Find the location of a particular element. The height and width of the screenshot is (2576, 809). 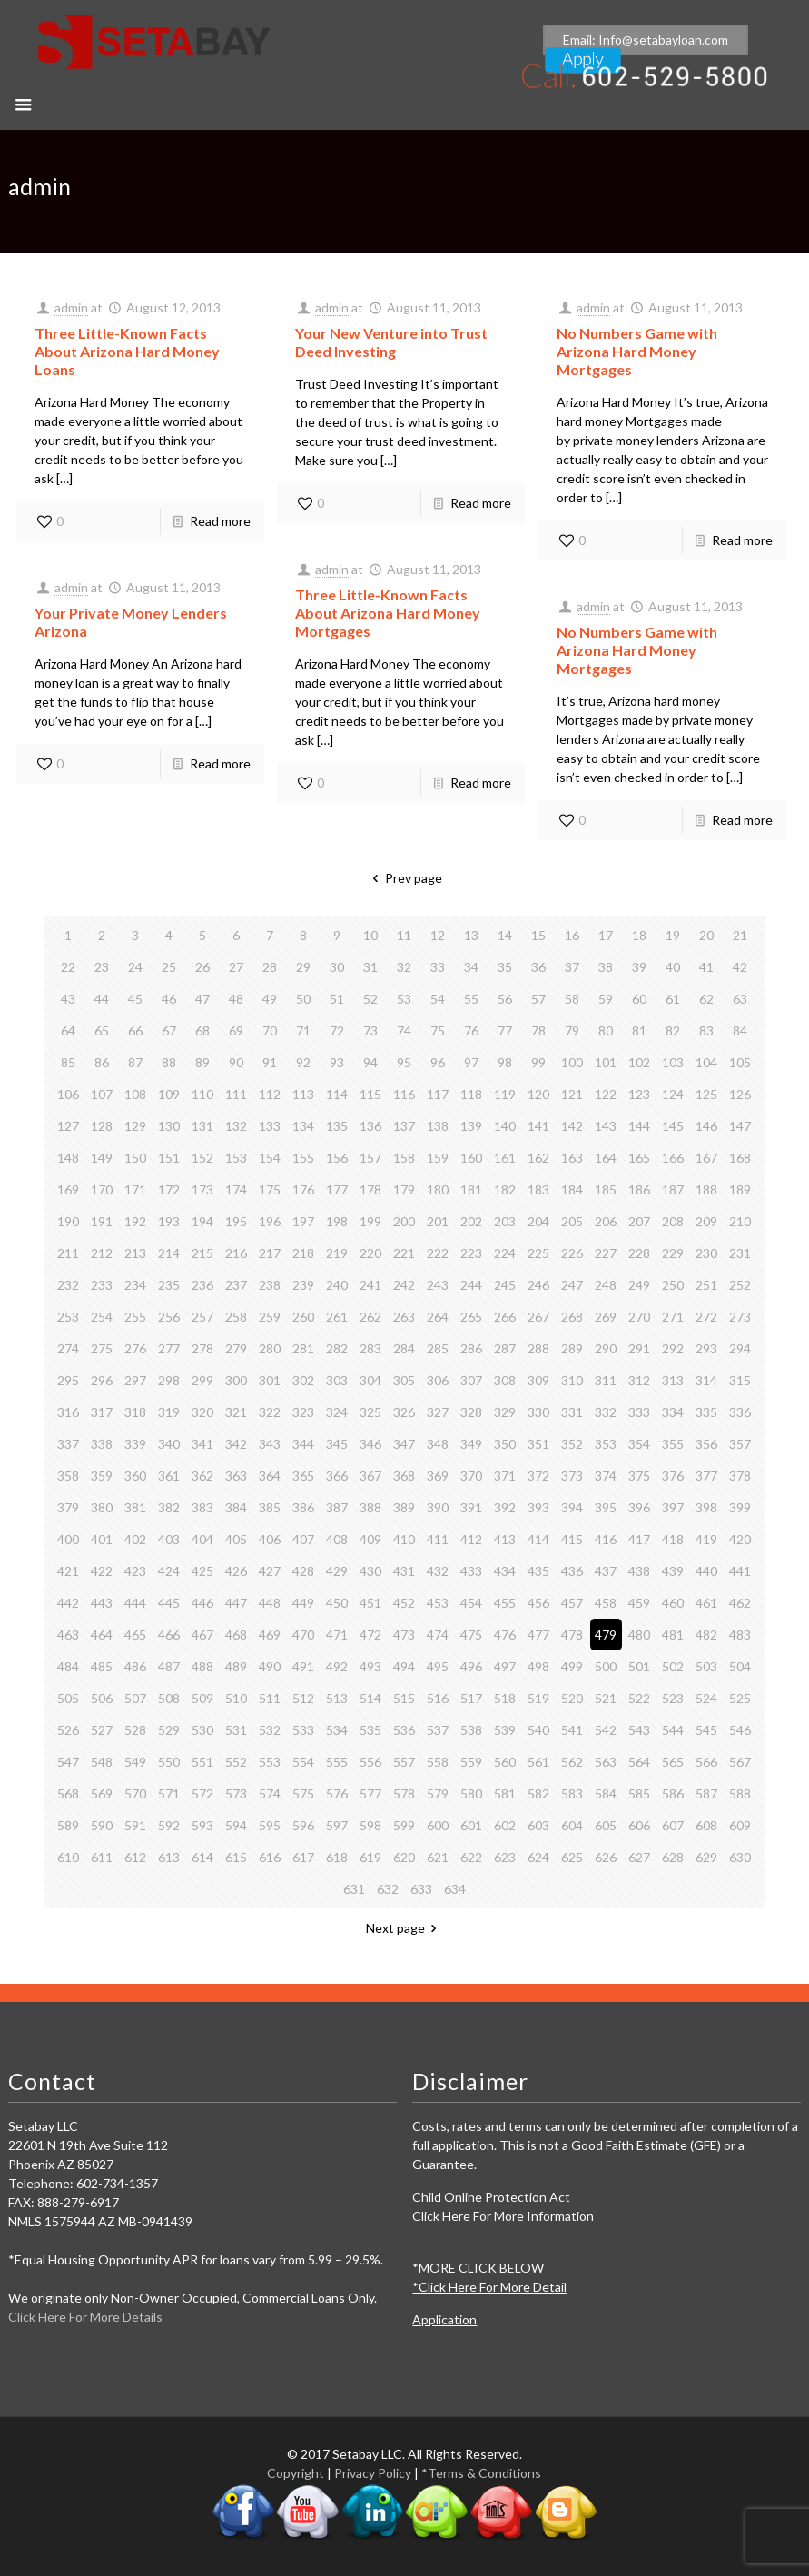

76 is located at coordinates (471, 1030).